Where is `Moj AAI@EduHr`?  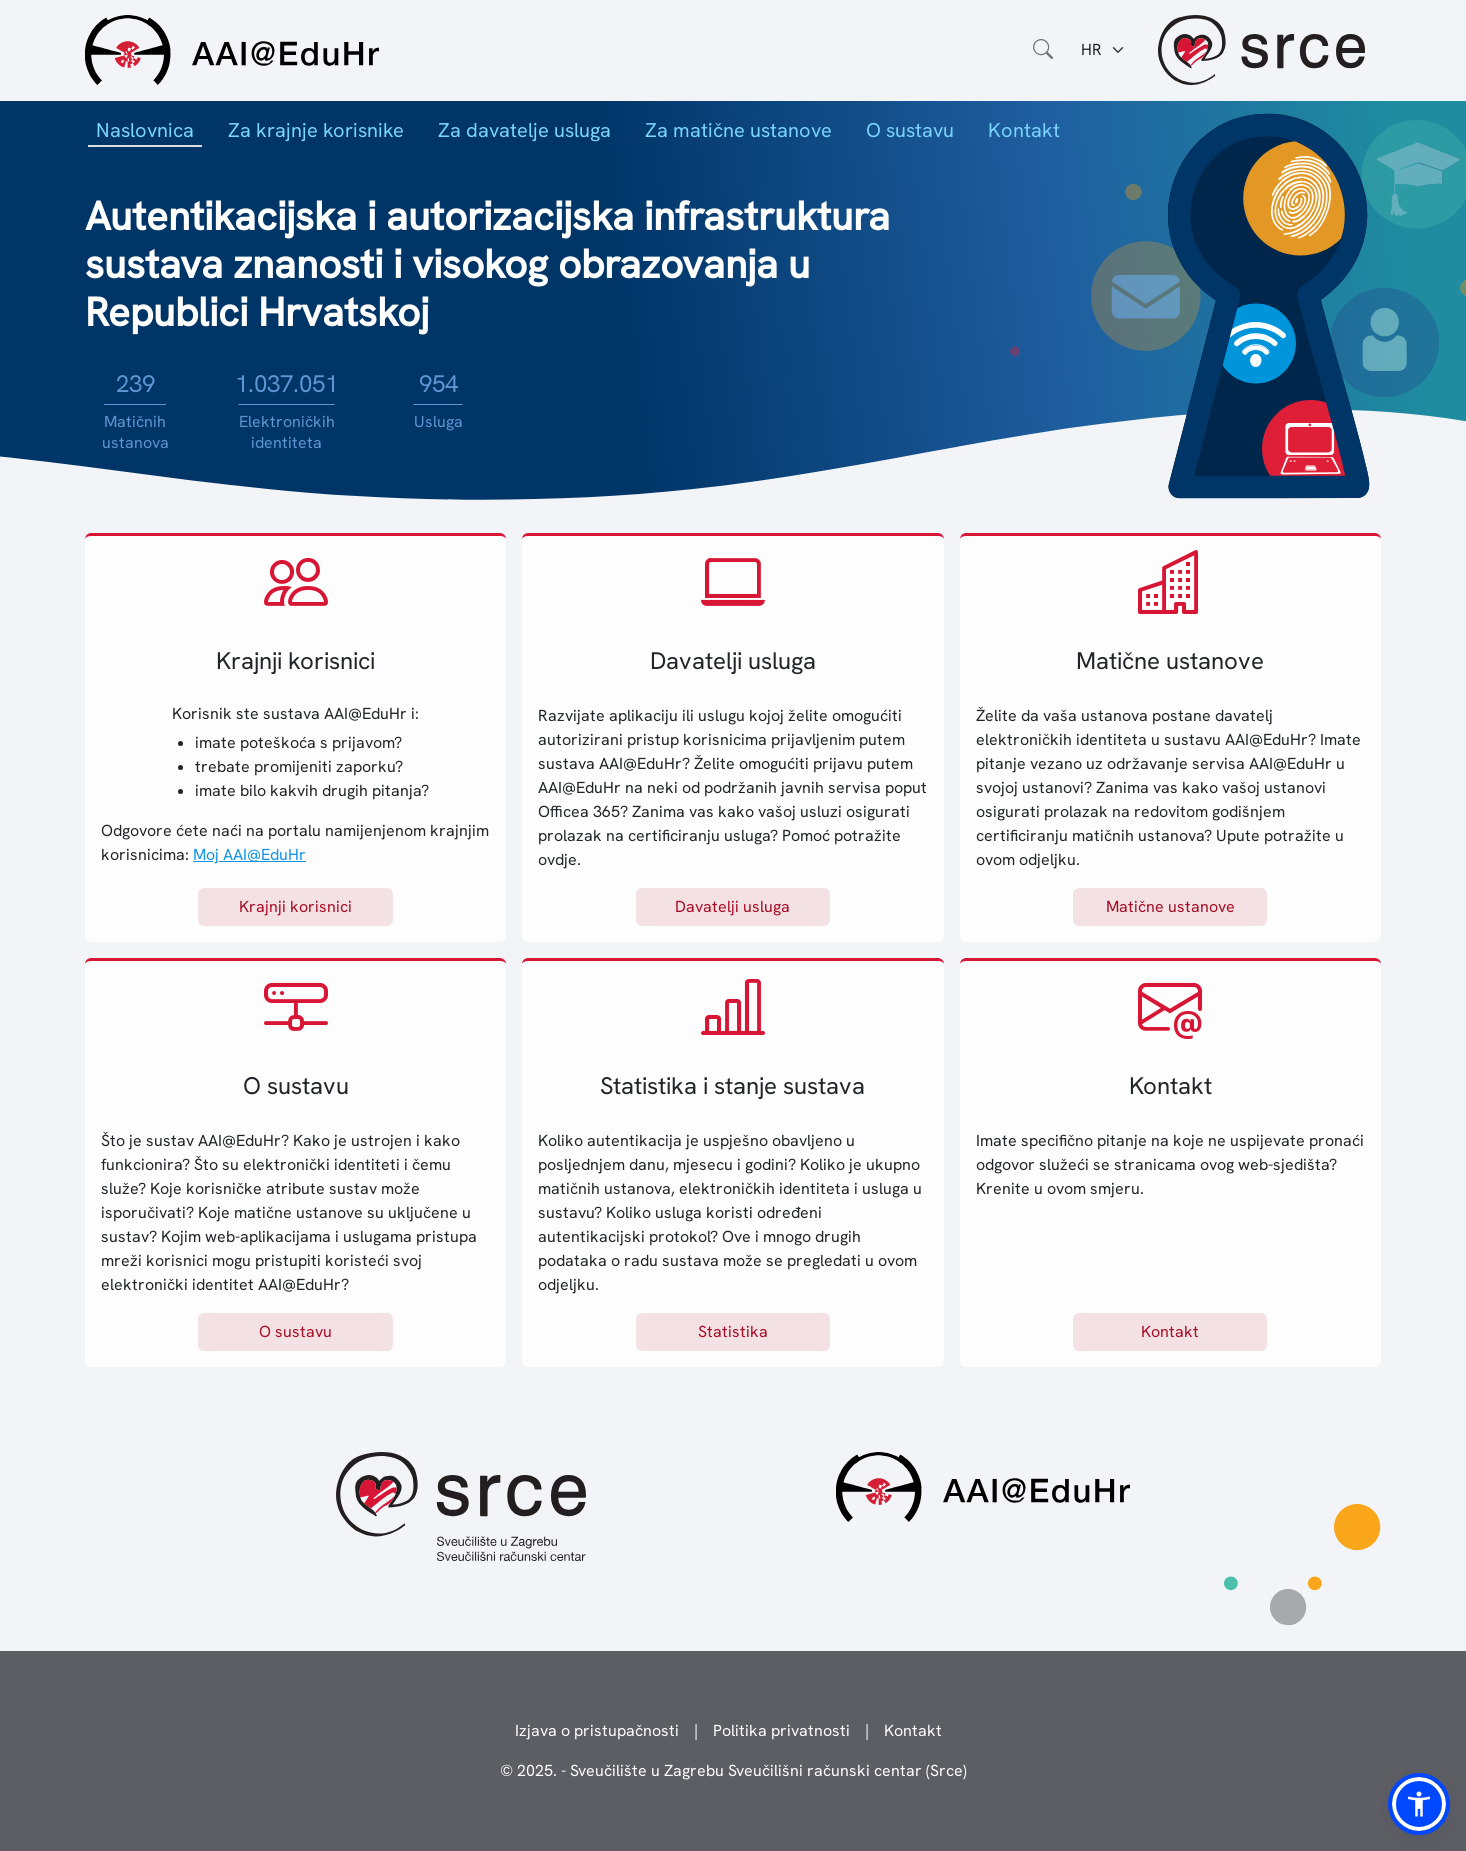 Moj AAI@EduHr is located at coordinates (249, 854).